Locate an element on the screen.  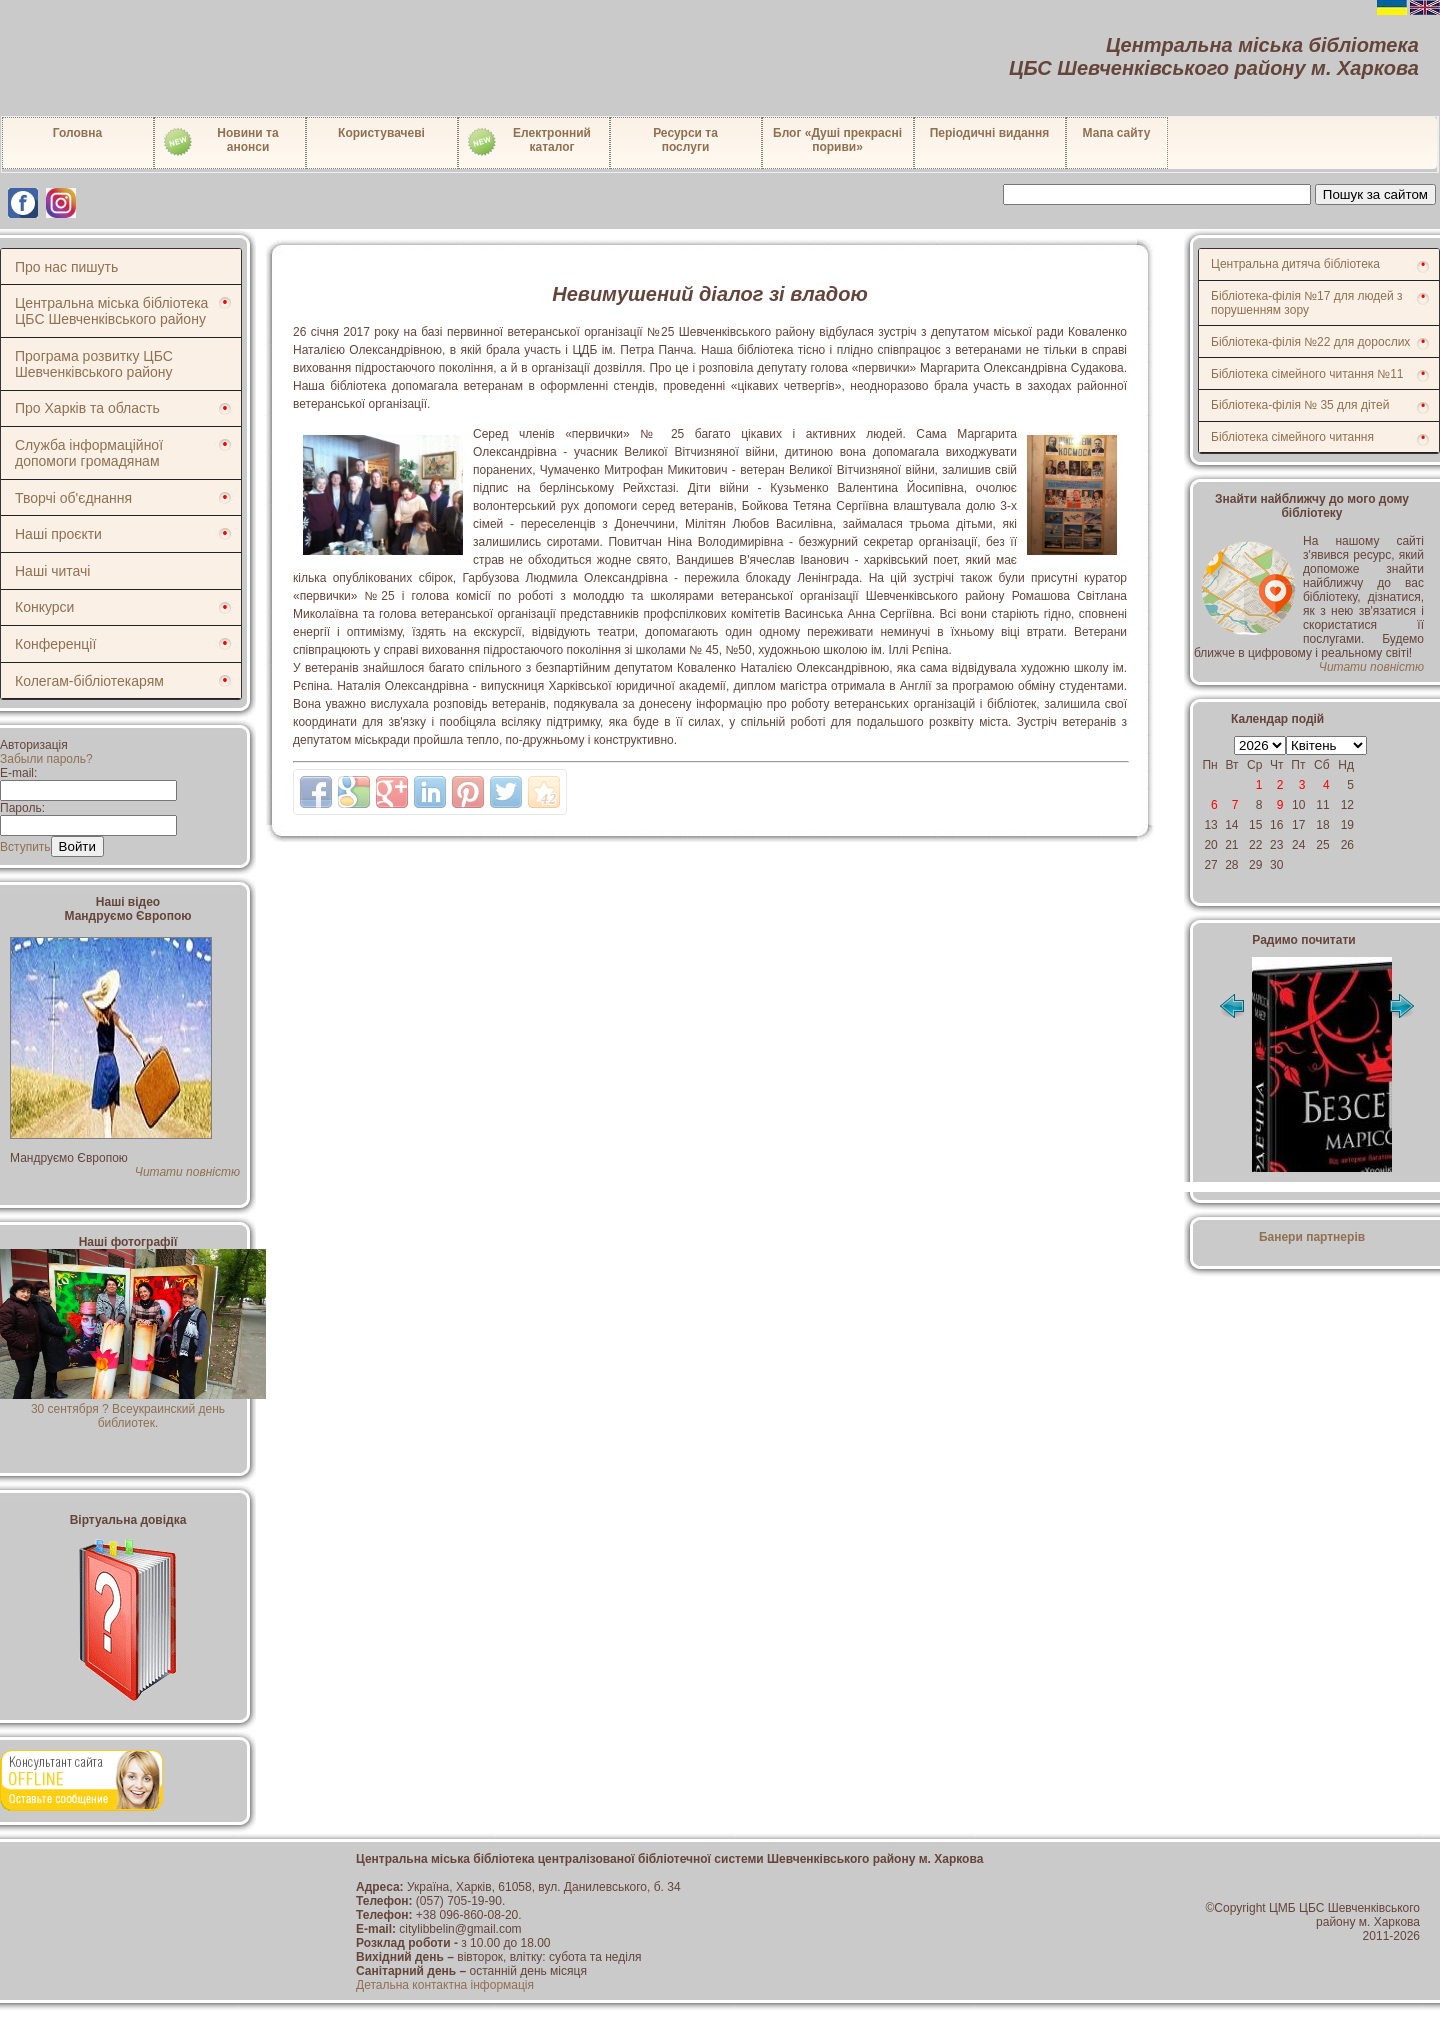
Бібліотека сімейного читання is located at coordinates (1292, 437).